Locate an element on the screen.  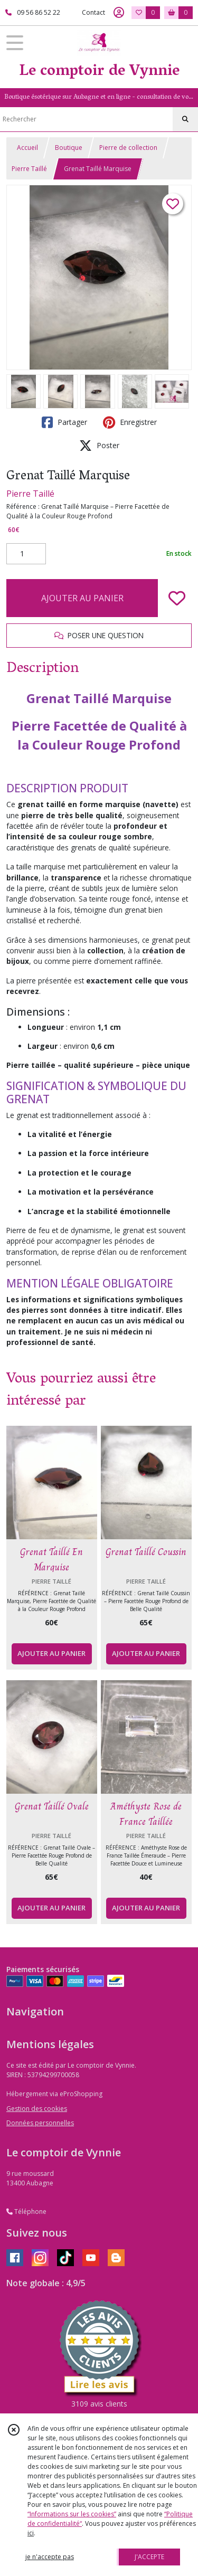
je n'accepte pas is located at coordinates (49, 2556).